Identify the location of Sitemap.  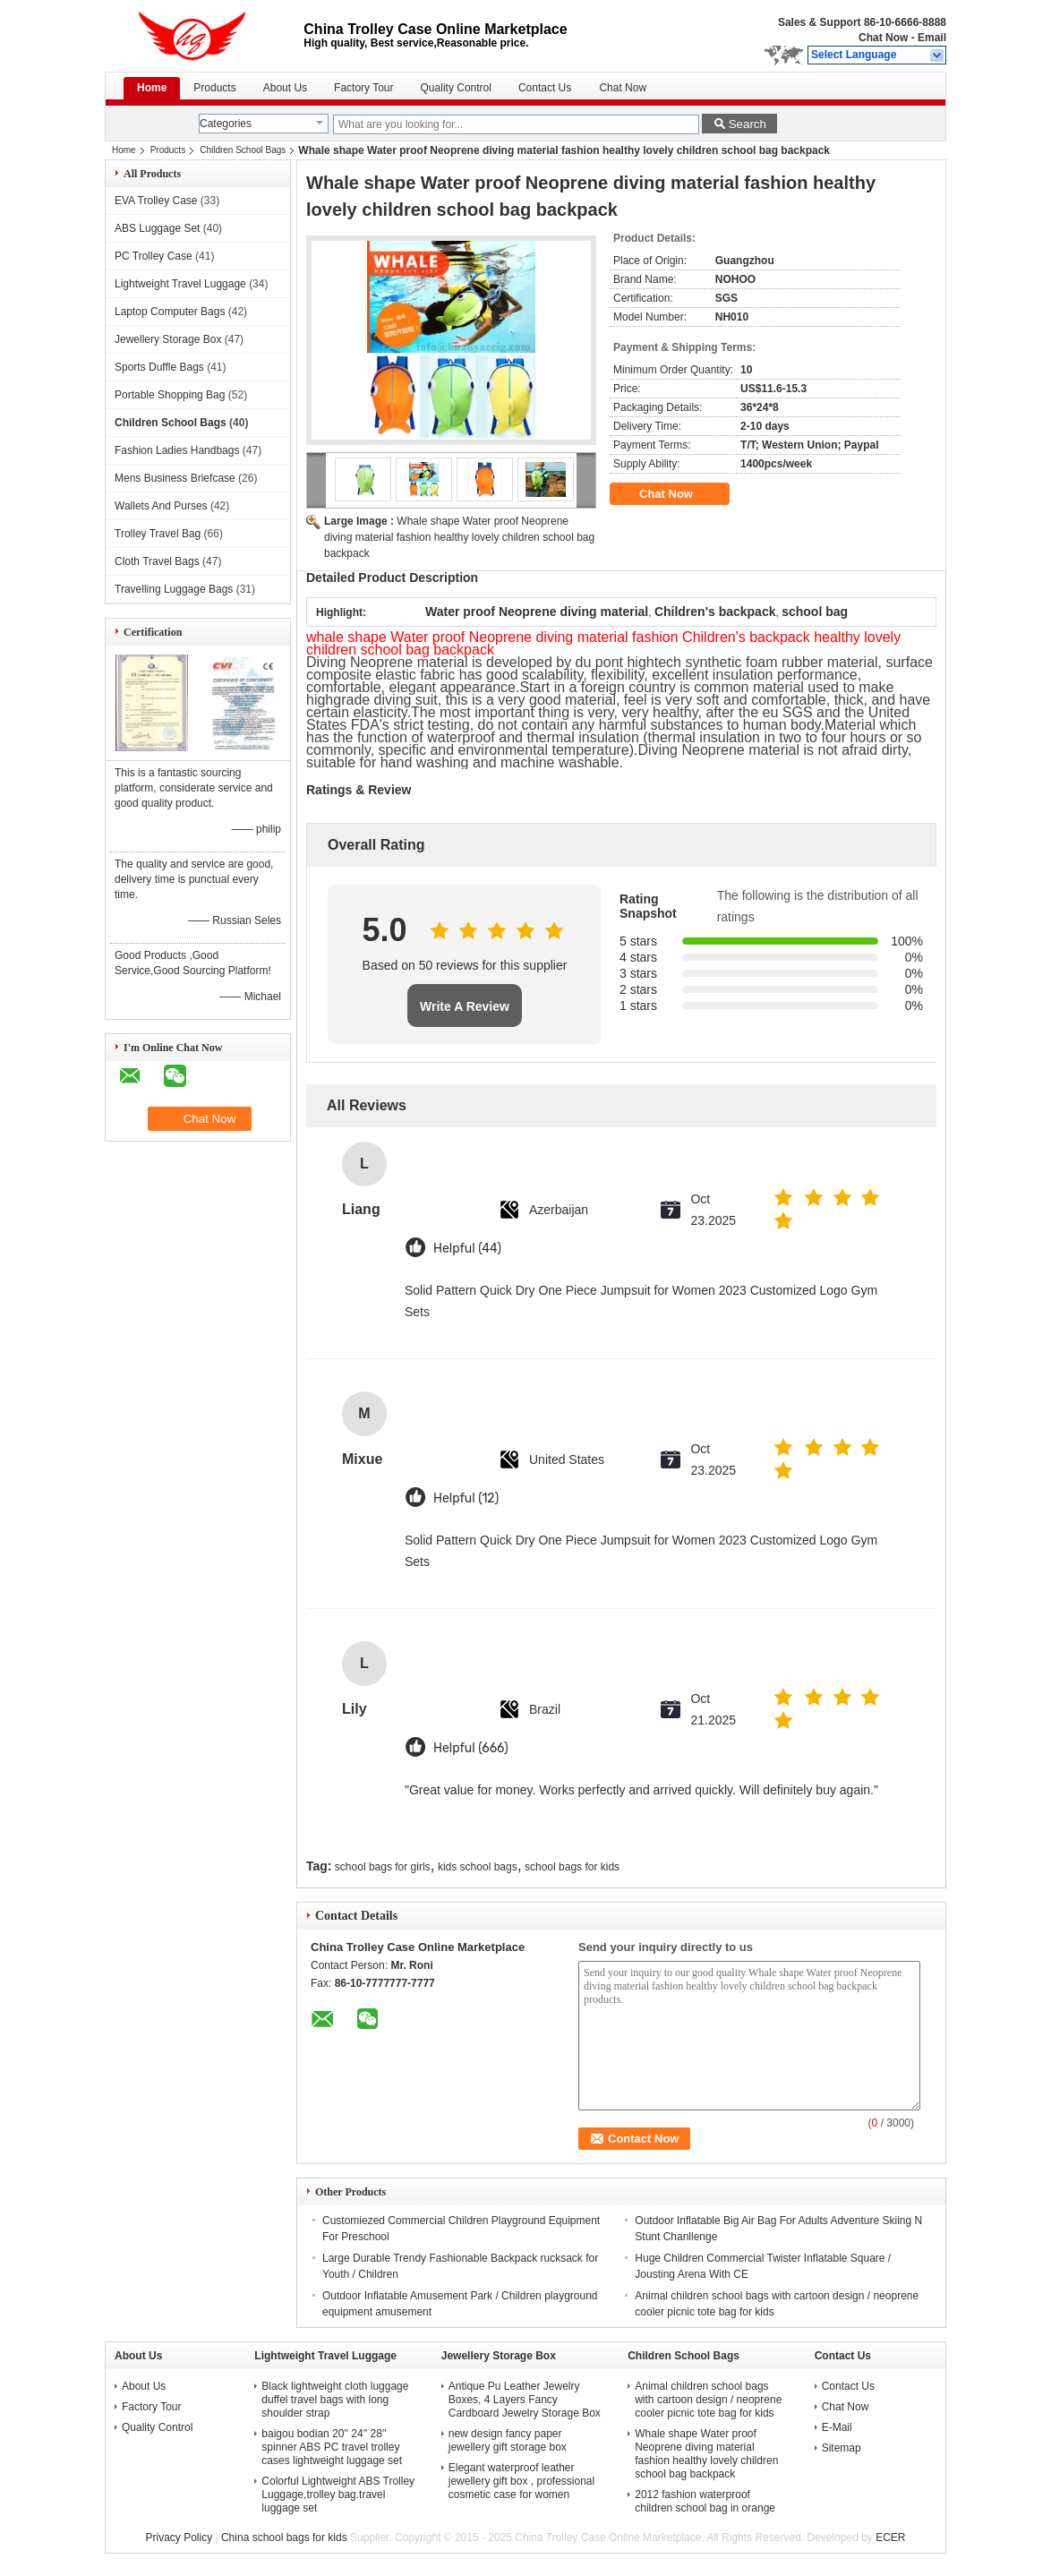
(841, 2448).